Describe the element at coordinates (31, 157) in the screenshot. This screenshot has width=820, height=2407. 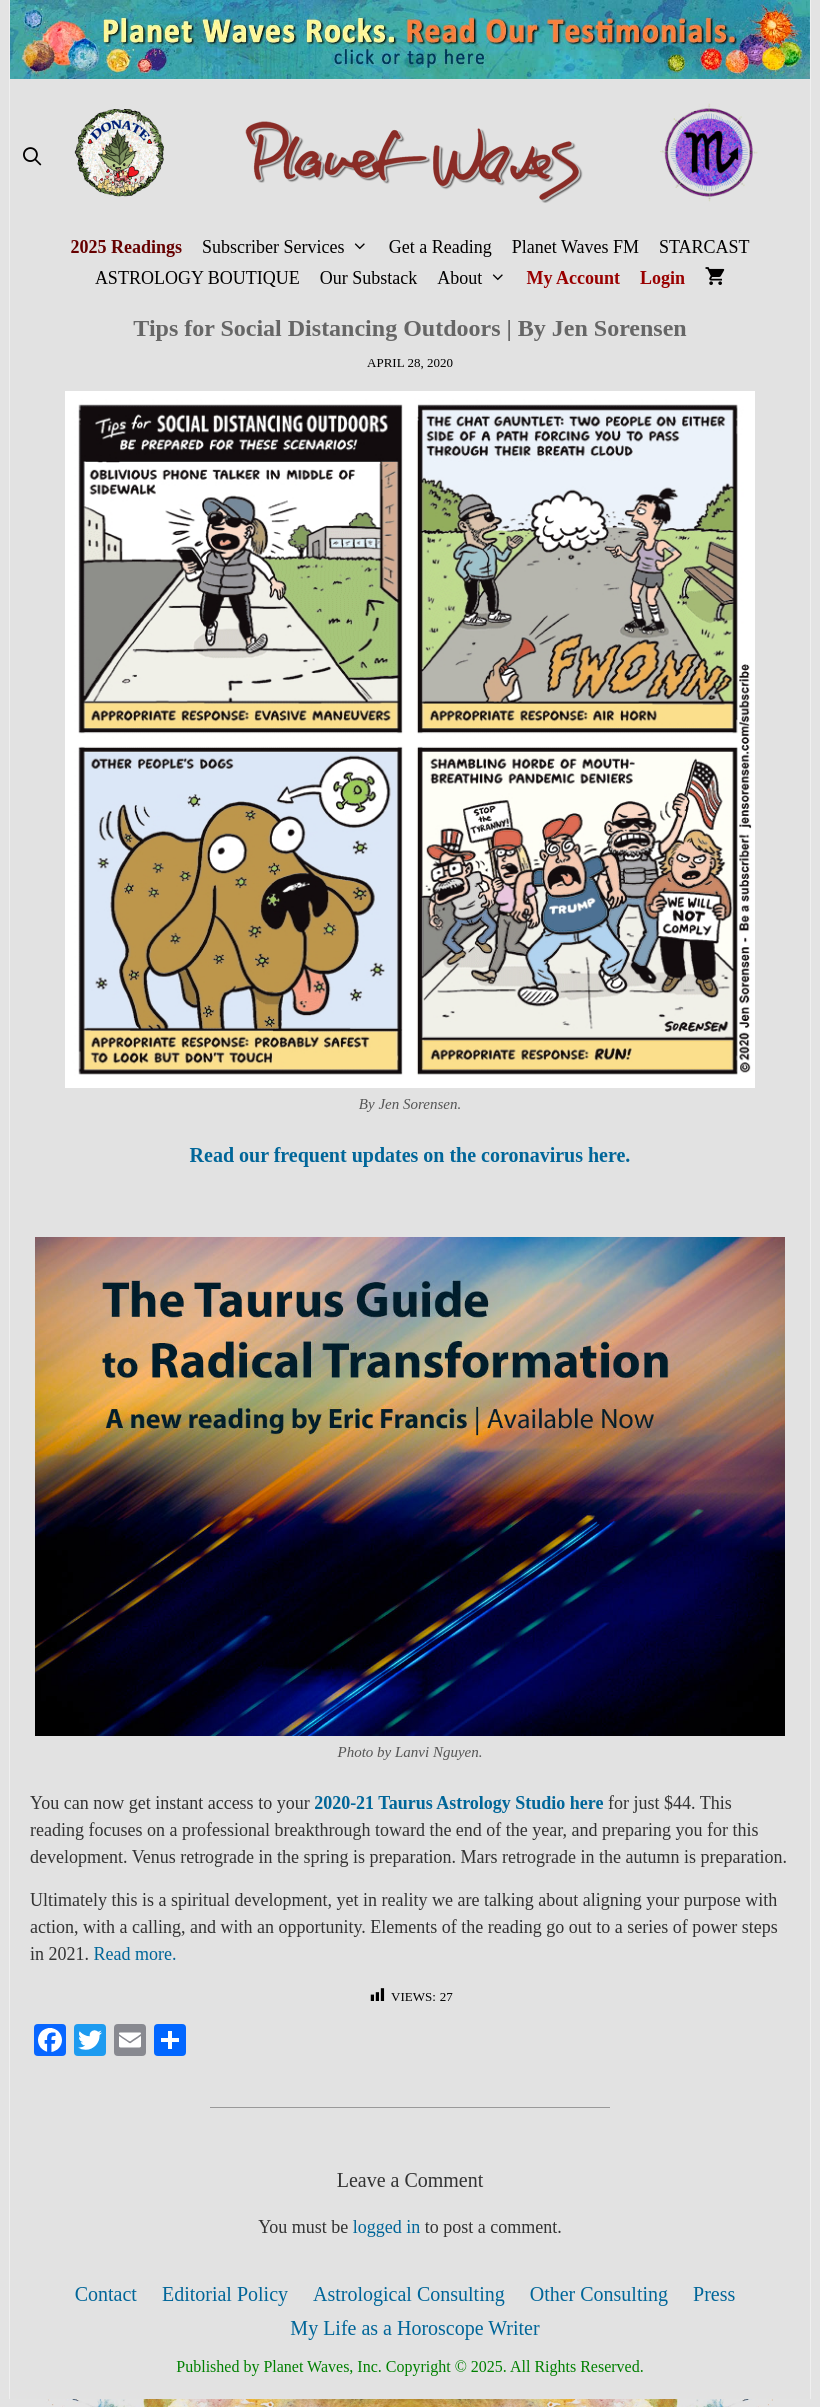
I see `[Open Search Bar]` at that location.